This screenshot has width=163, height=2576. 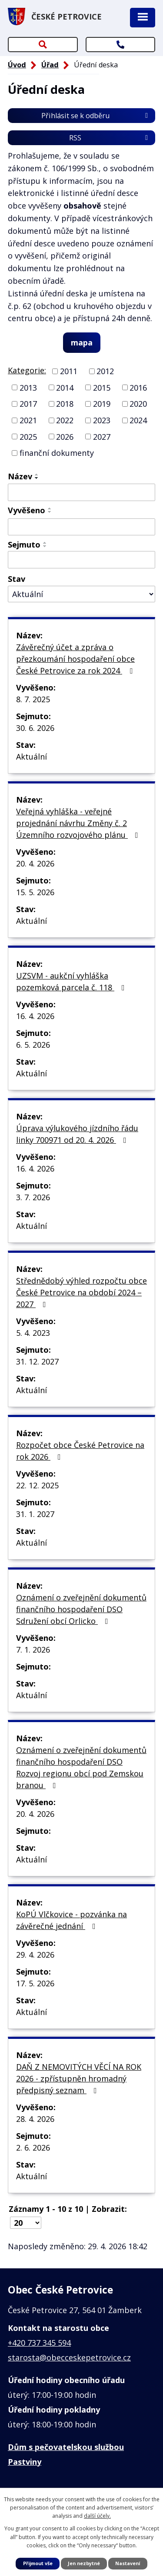 I want to click on 2019, so click(x=101, y=403).